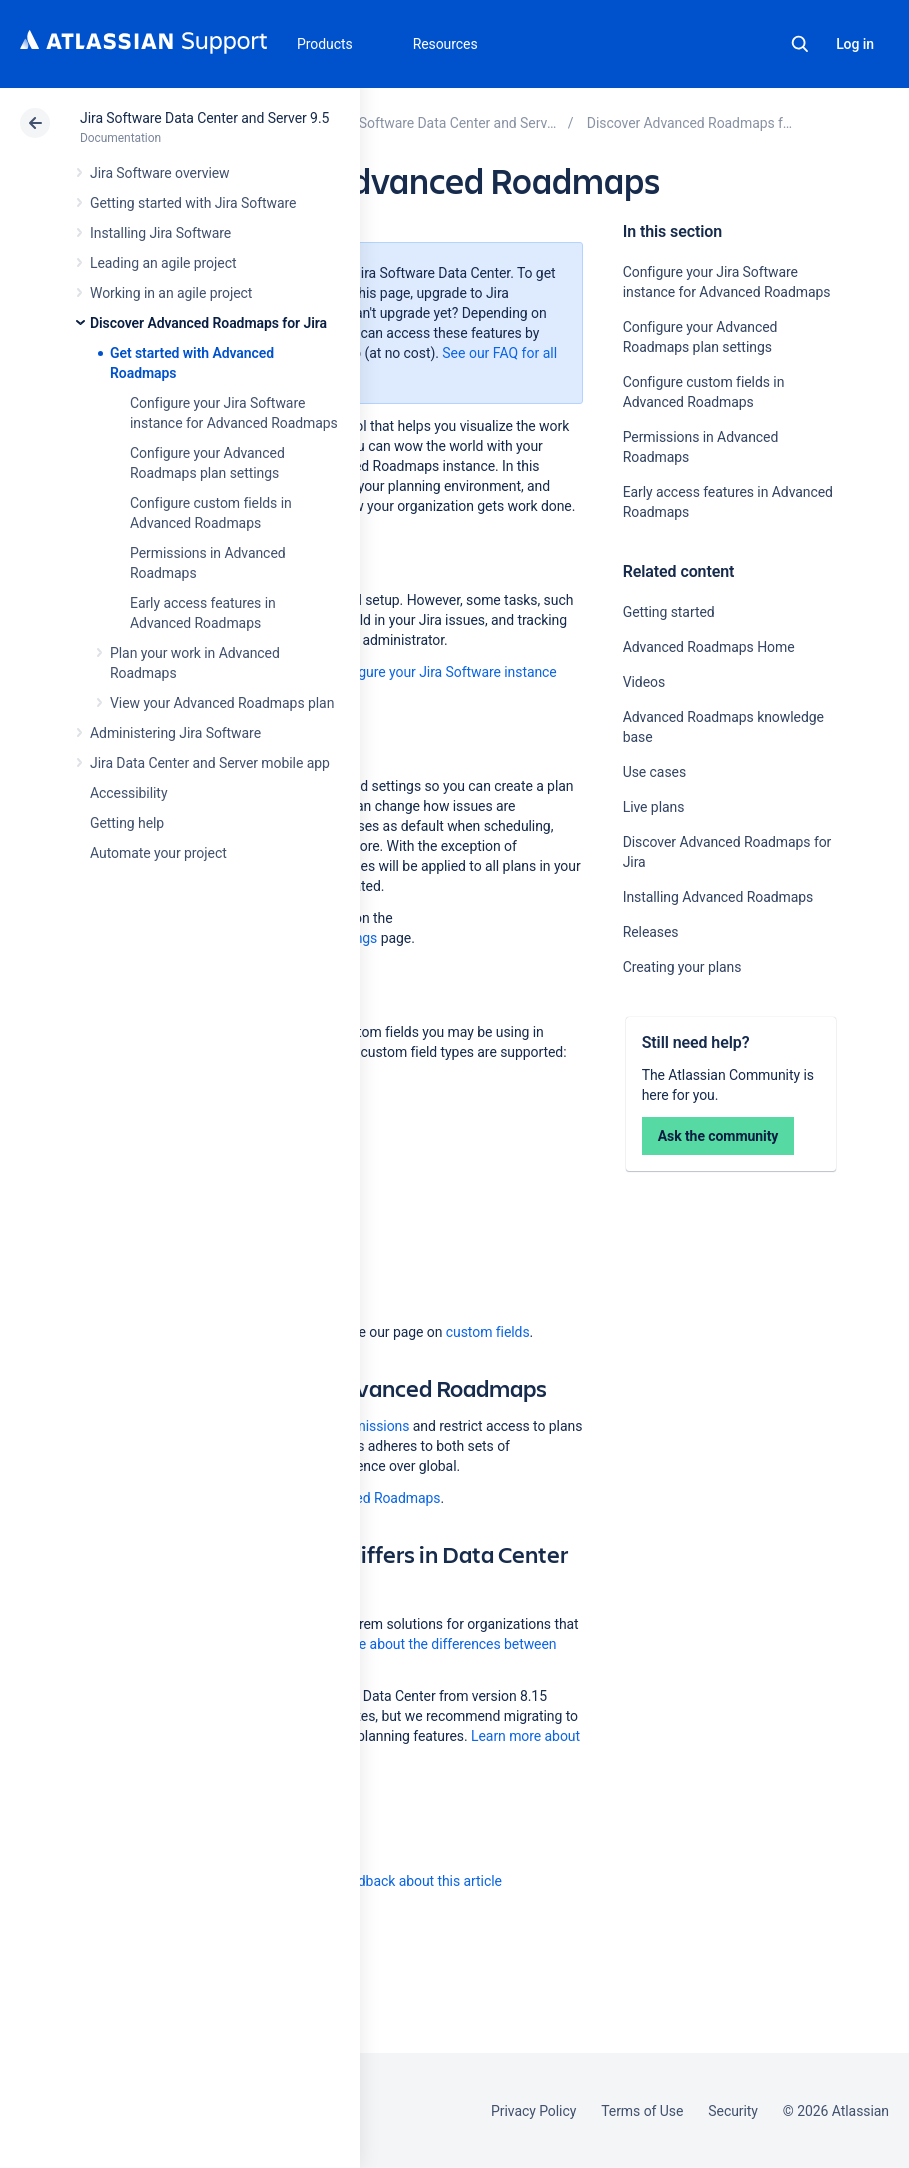 Image resolution: width=909 pixels, height=2168 pixels. I want to click on Jira Software overview, so click(160, 173).